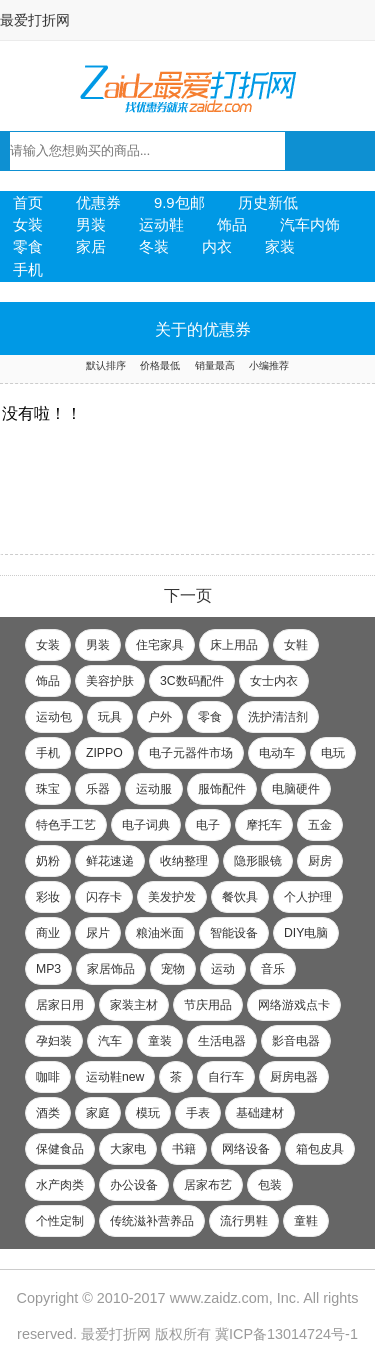 This screenshot has height=1362, width=375. What do you see at coordinates (110, 717) in the screenshot?
I see `玩具` at bounding box center [110, 717].